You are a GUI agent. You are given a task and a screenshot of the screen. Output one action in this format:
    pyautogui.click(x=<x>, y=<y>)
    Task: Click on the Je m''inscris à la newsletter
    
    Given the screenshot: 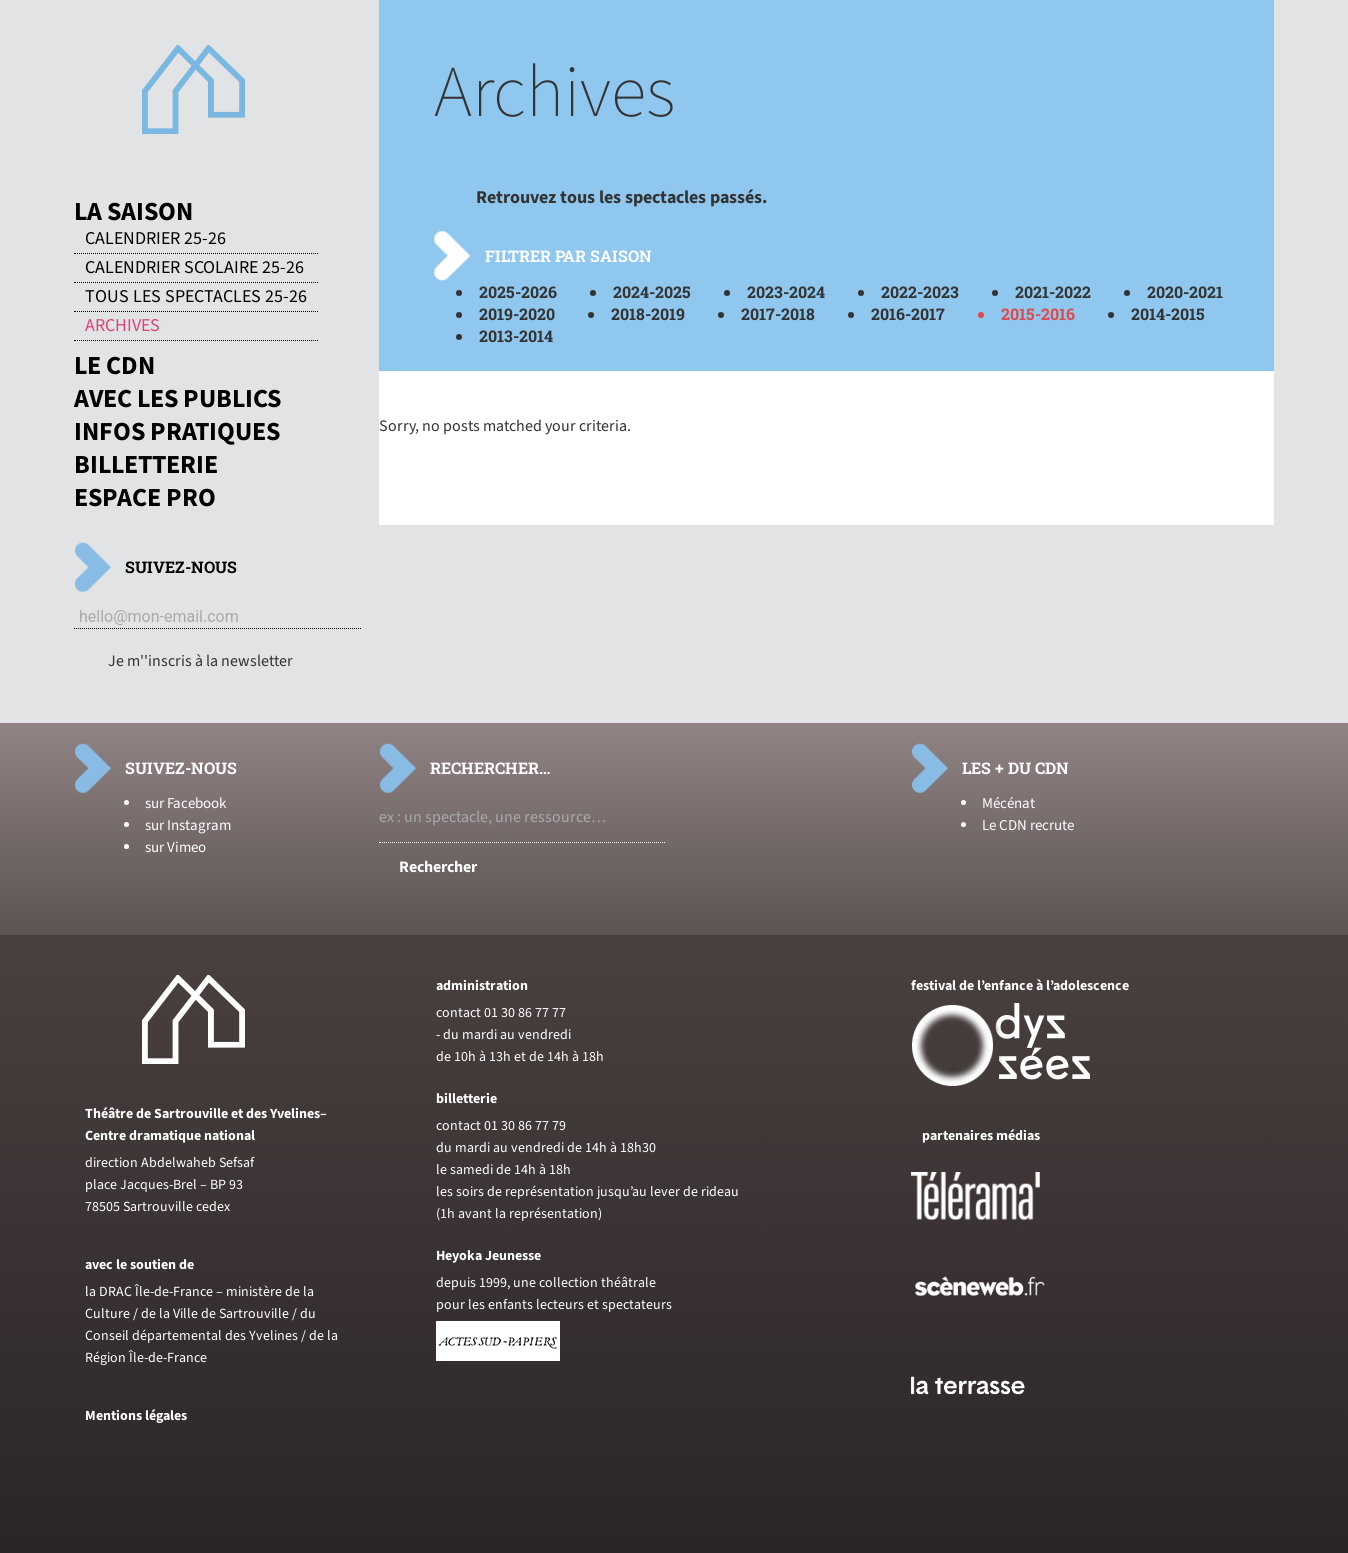 What is the action you would take?
    pyautogui.click(x=200, y=661)
    